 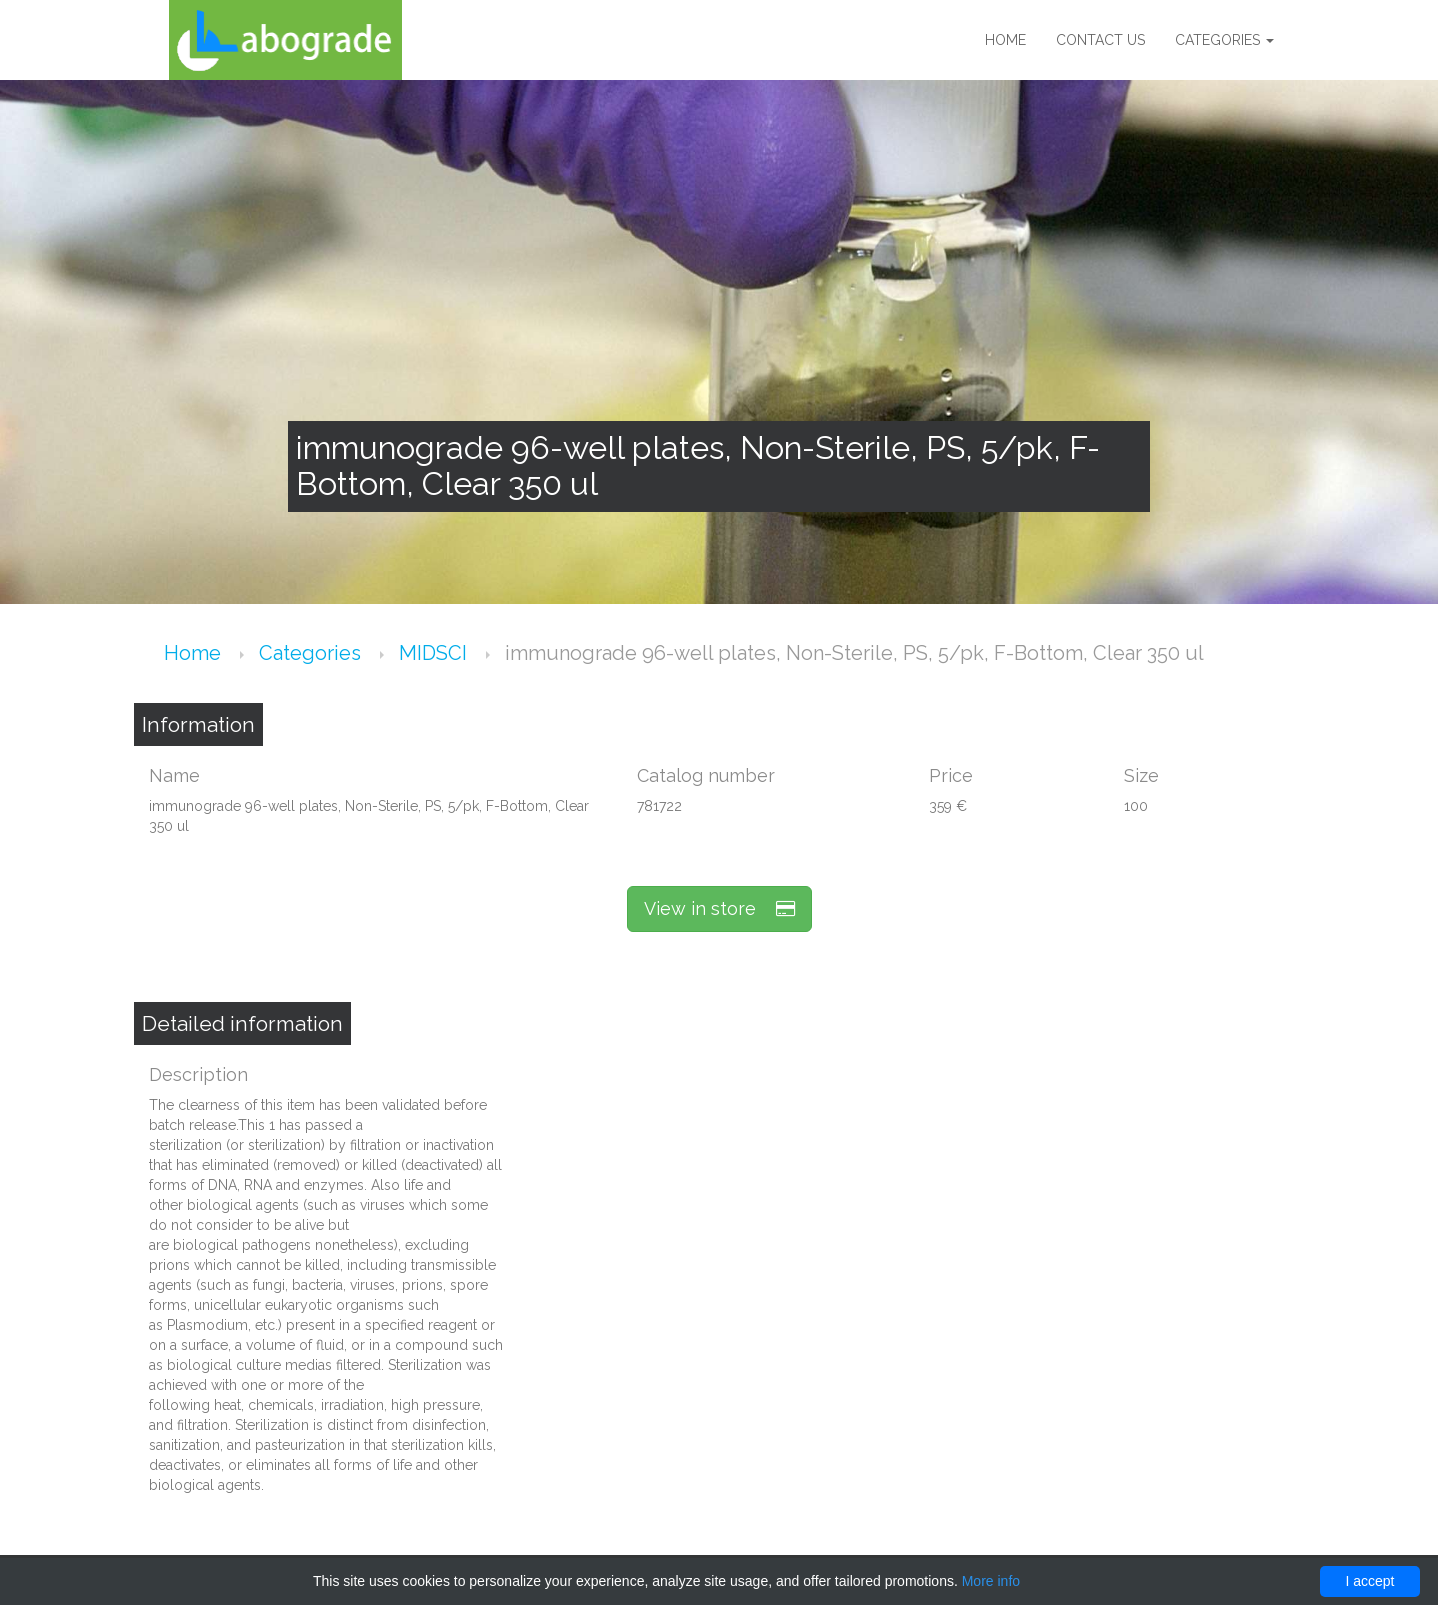 I want to click on MIDSCI, so click(x=435, y=653).